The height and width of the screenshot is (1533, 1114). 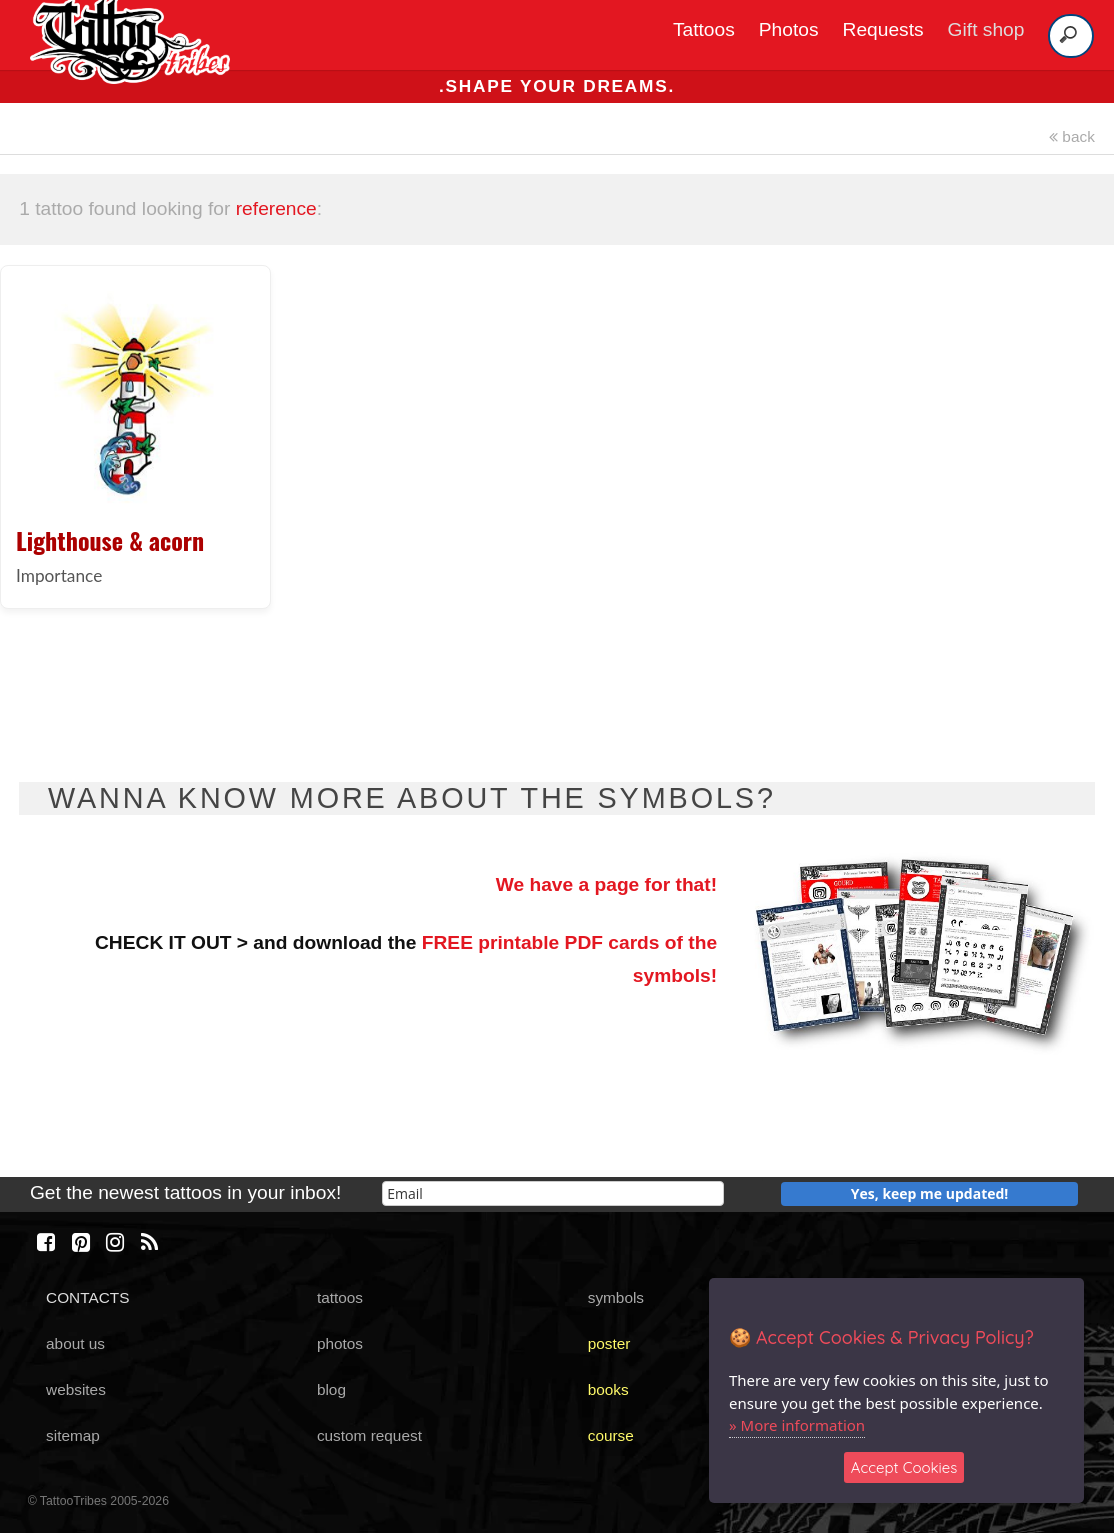 I want to click on websites, so click(x=76, y=1389).